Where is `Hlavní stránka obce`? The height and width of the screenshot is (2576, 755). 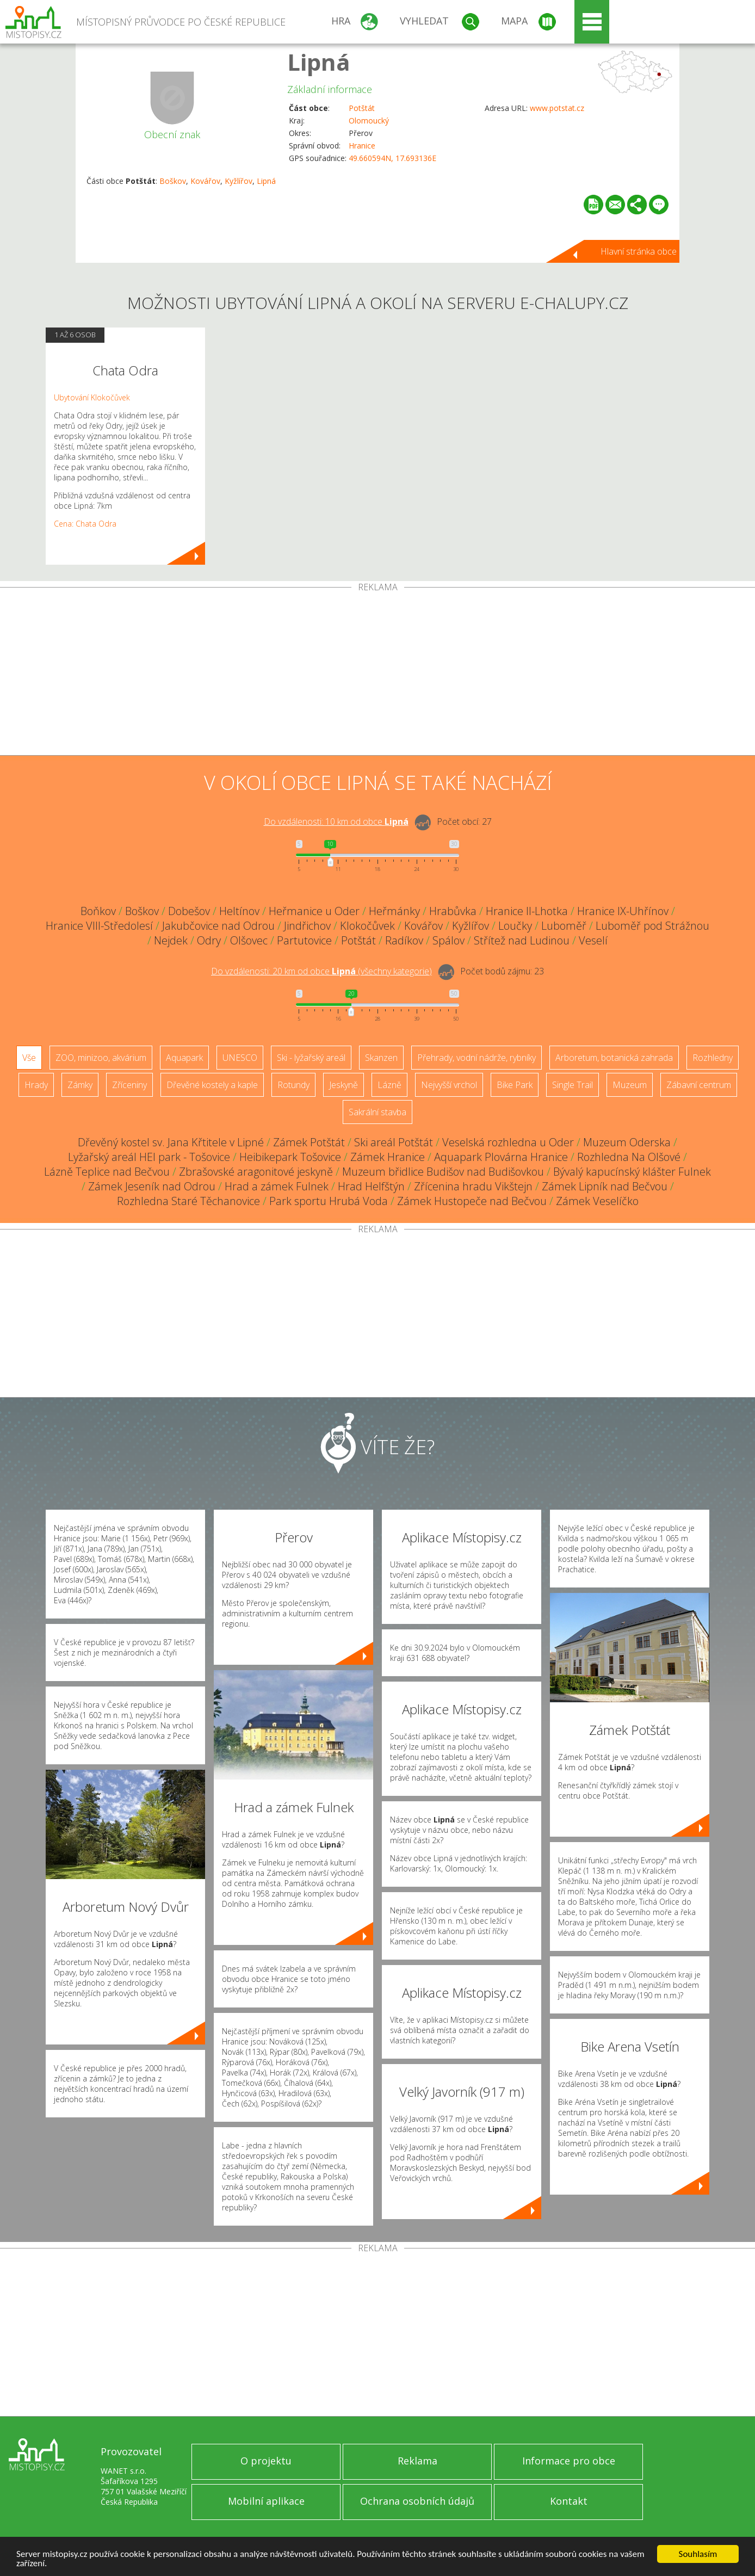
Hlavní stránka obce is located at coordinates (639, 251).